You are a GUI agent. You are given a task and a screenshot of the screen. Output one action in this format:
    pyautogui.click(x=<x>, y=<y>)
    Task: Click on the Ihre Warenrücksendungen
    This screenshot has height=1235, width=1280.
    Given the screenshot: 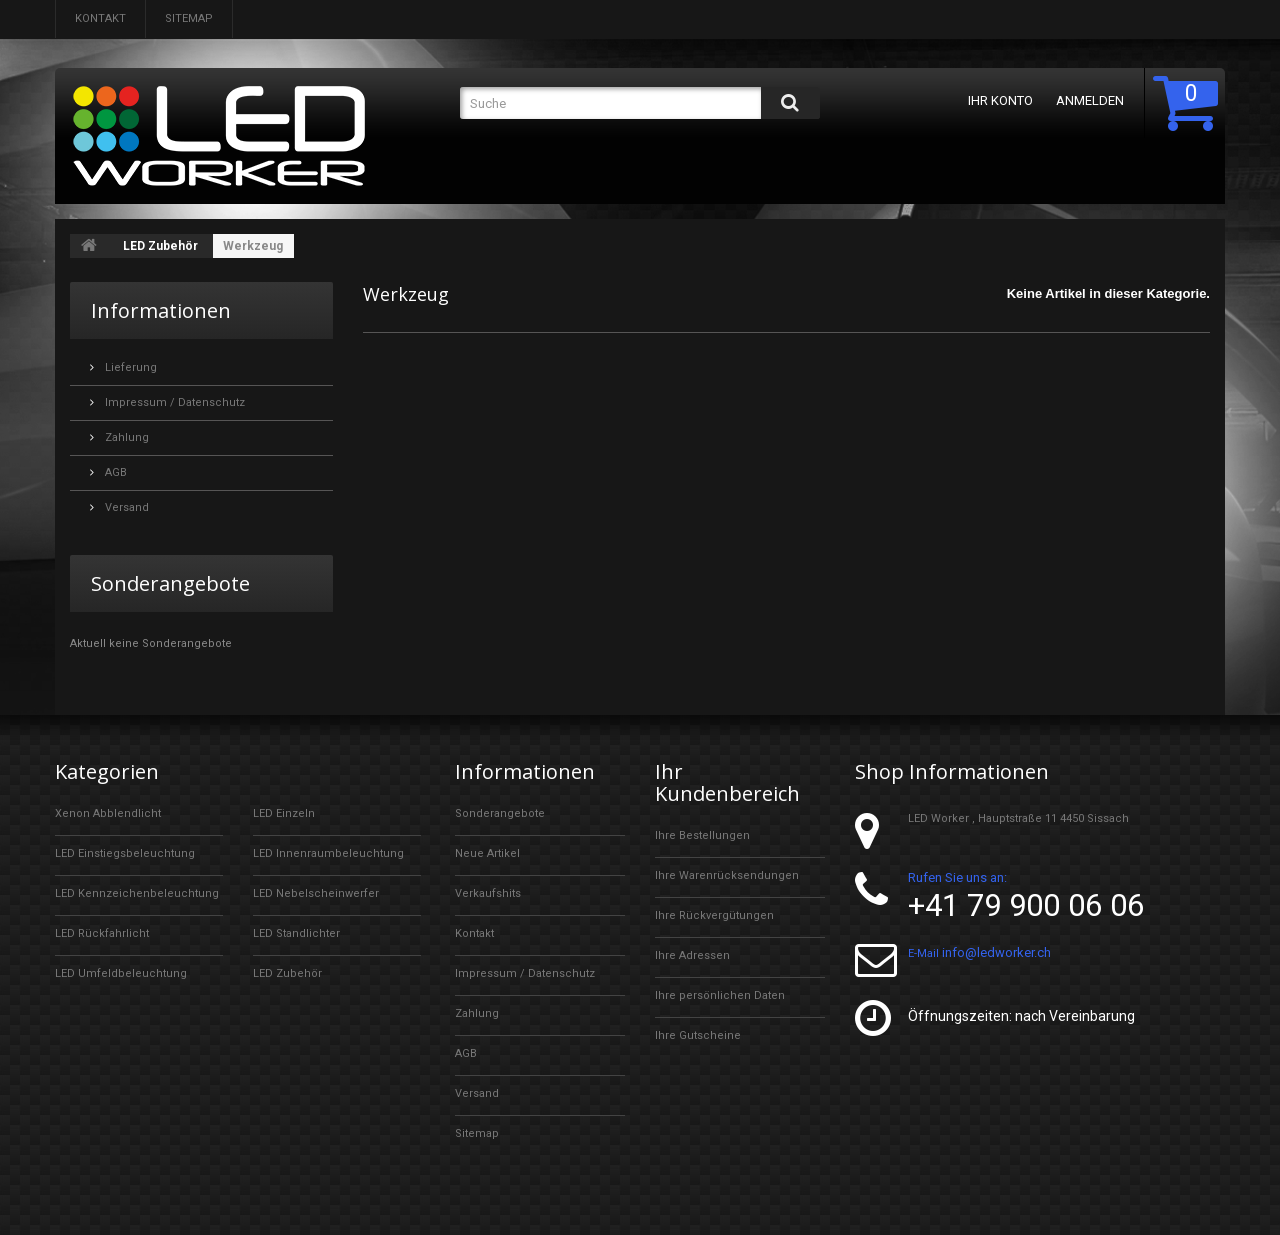 What is the action you would take?
    pyautogui.click(x=727, y=875)
    